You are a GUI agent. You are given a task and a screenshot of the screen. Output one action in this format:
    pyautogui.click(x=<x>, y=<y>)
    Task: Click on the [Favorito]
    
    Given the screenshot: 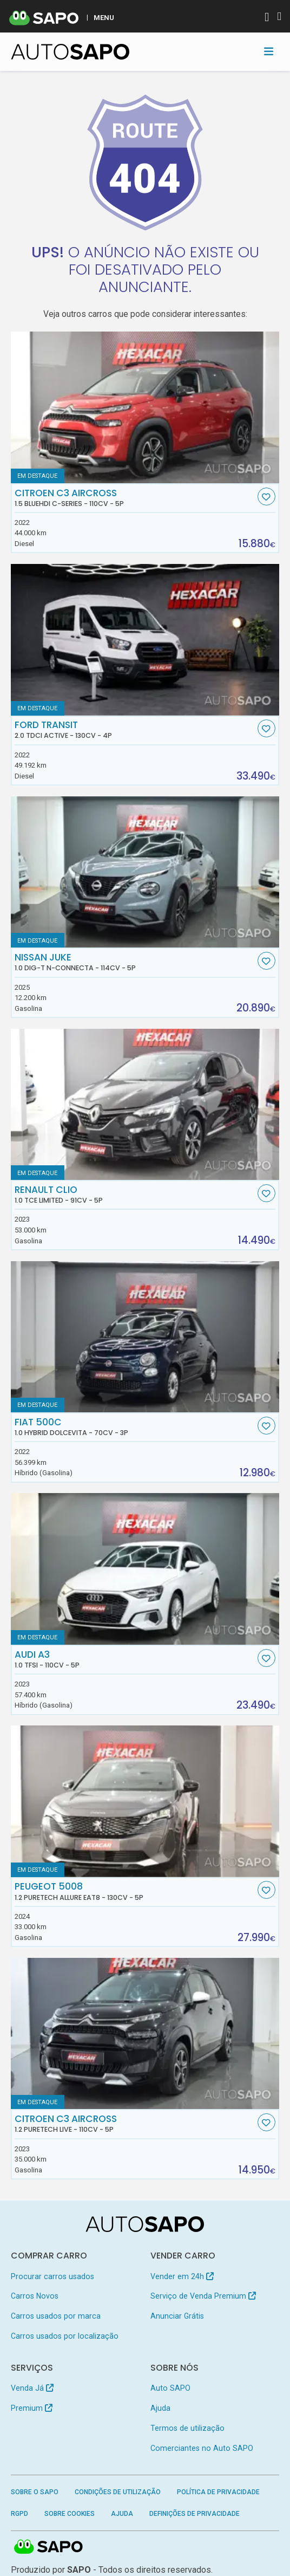 What is the action you would take?
    pyautogui.click(x=266, y=496)
    